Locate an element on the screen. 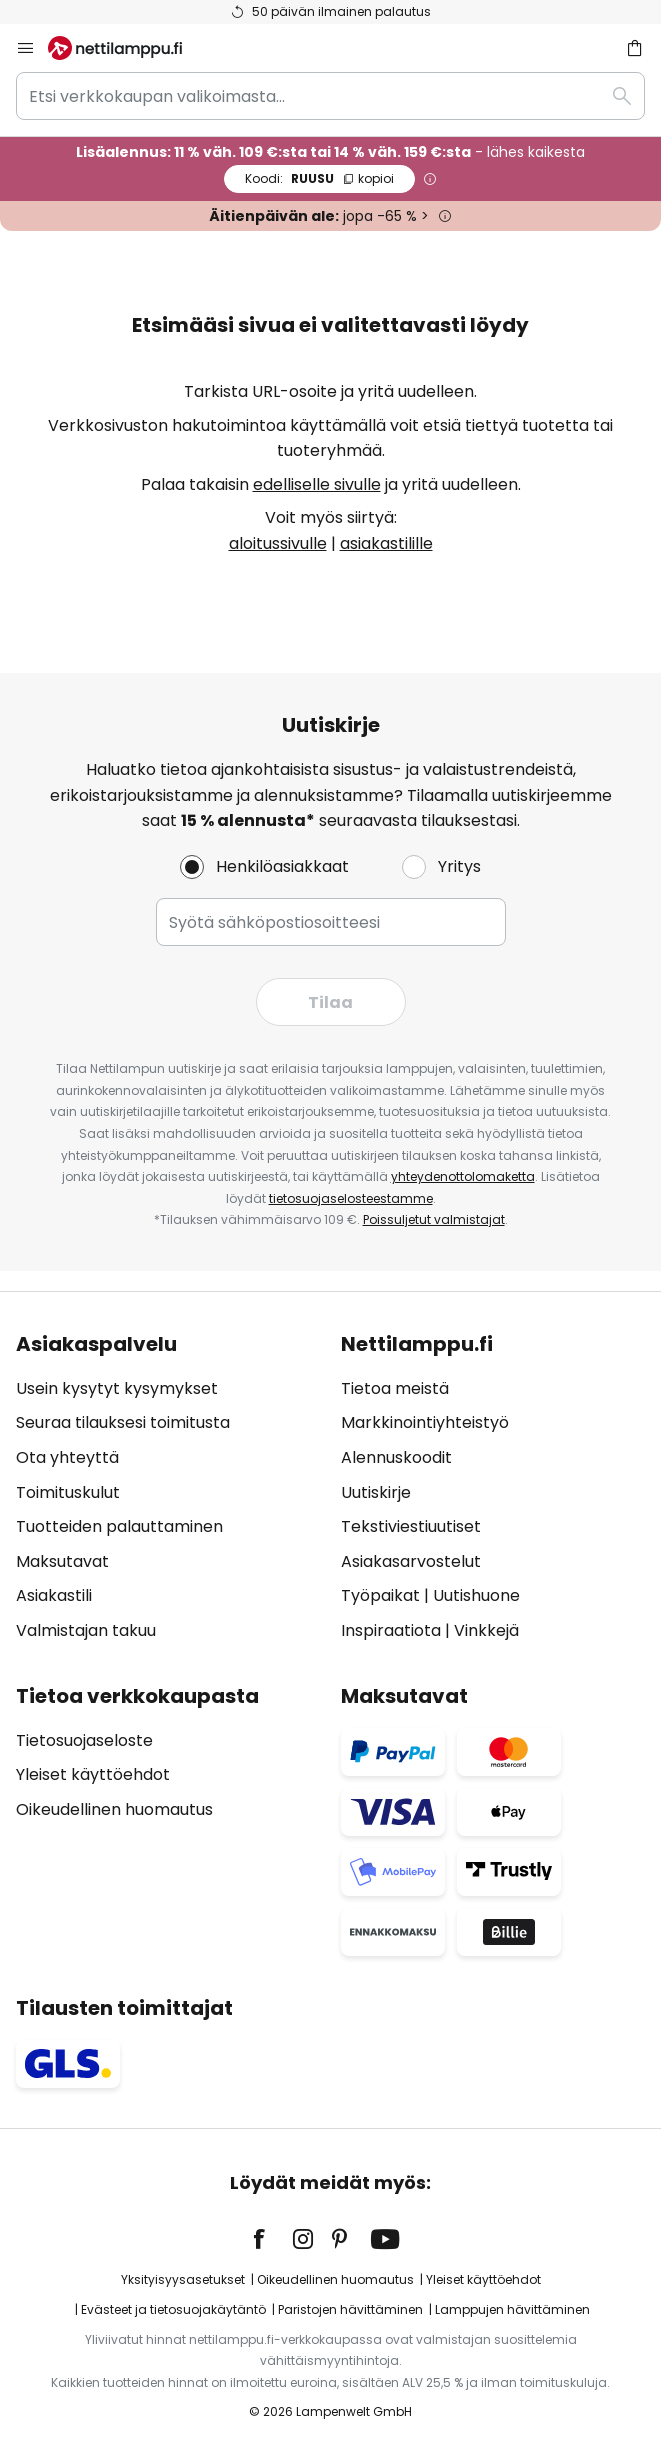  Tietoa meistä is located at coordinates (395, 1388).